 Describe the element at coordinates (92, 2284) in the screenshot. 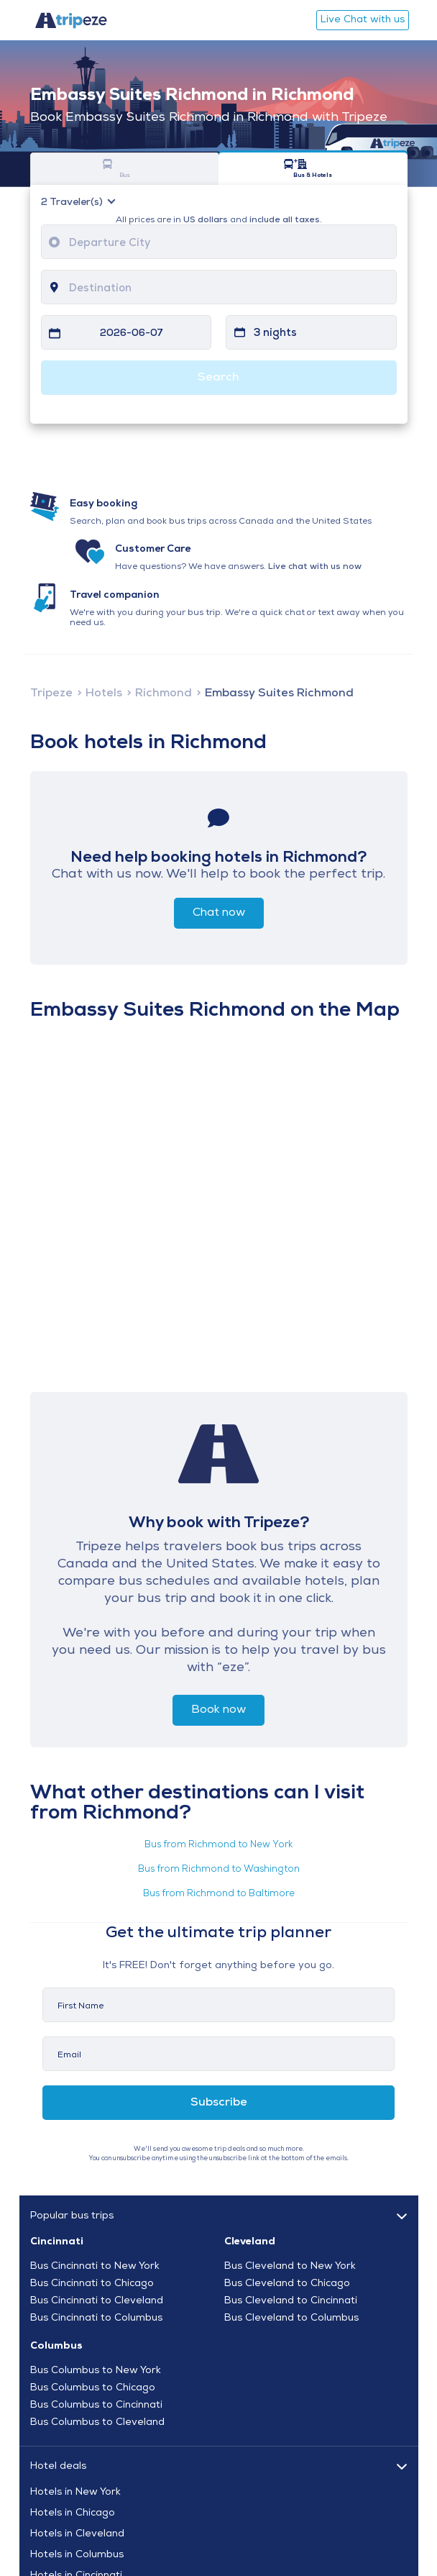

I see `Bus Cincinnati to Chicago` at that location.